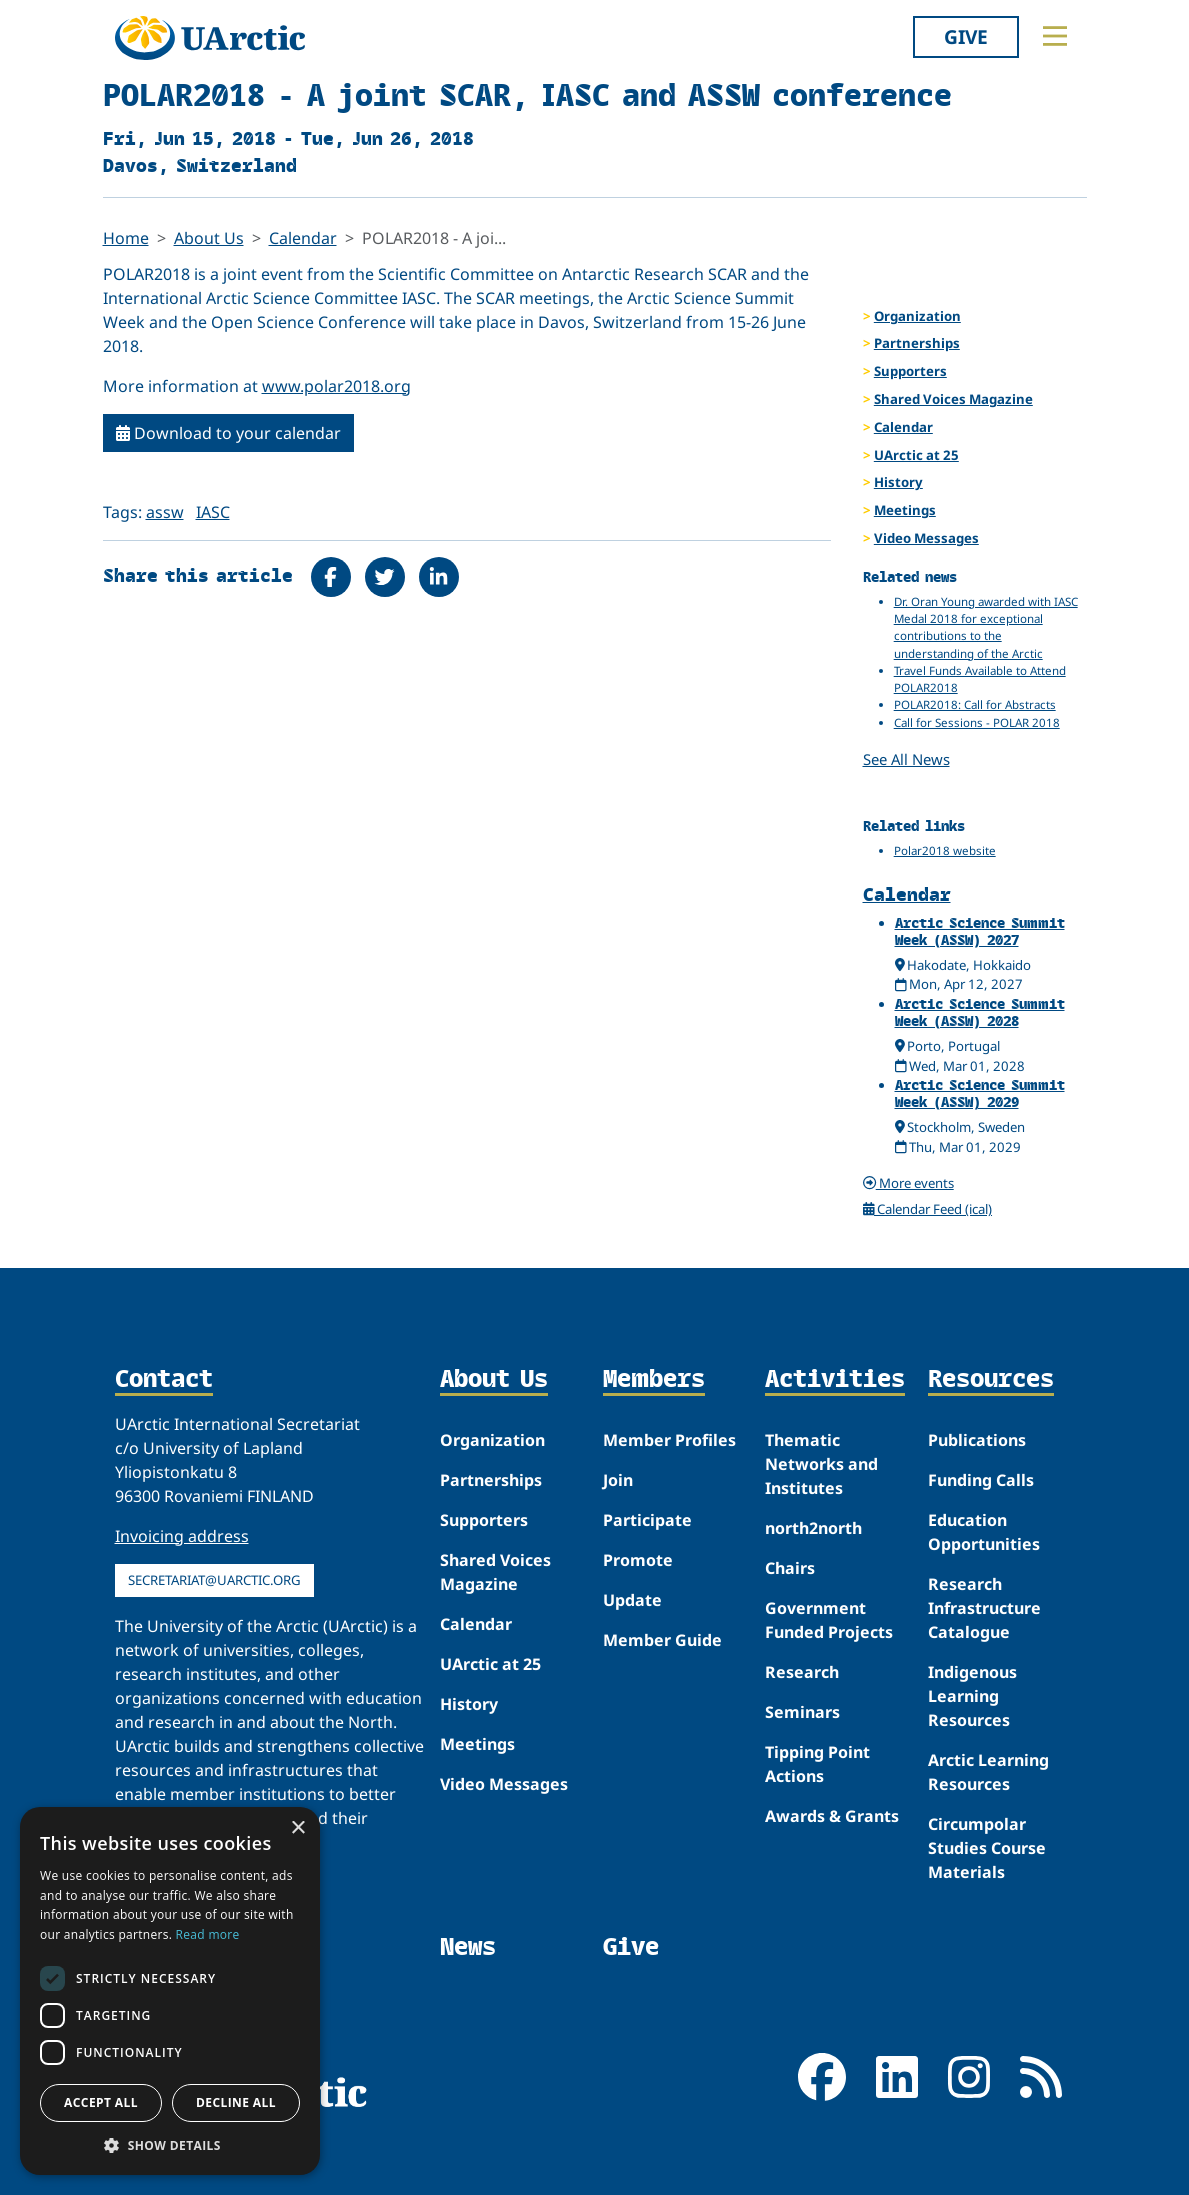 This screenshot has height=2195, width=1189. Describe the element at coordinates (991, 1380) in the screenshot. I see `Resources` at that location.